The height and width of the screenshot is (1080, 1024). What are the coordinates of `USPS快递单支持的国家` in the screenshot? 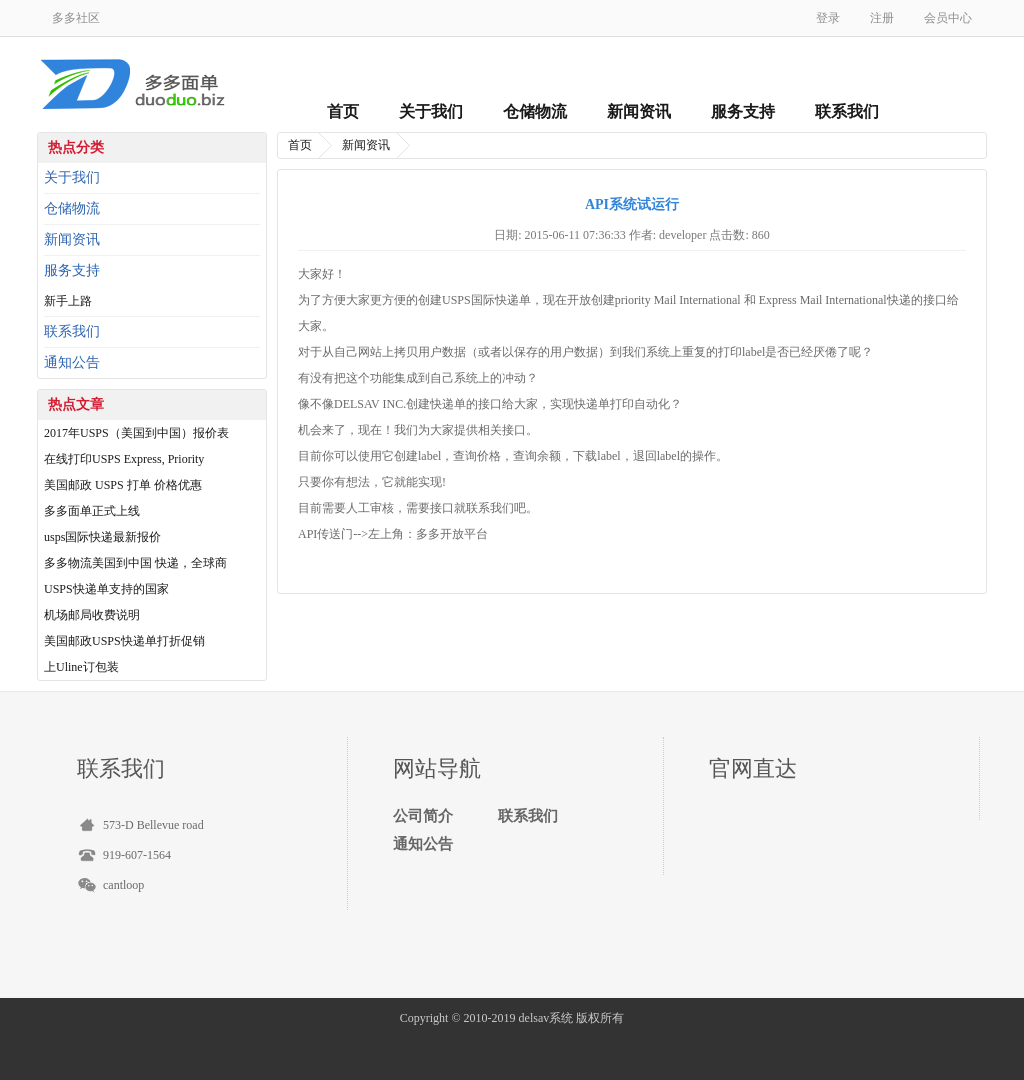 It's located at (106, 589).